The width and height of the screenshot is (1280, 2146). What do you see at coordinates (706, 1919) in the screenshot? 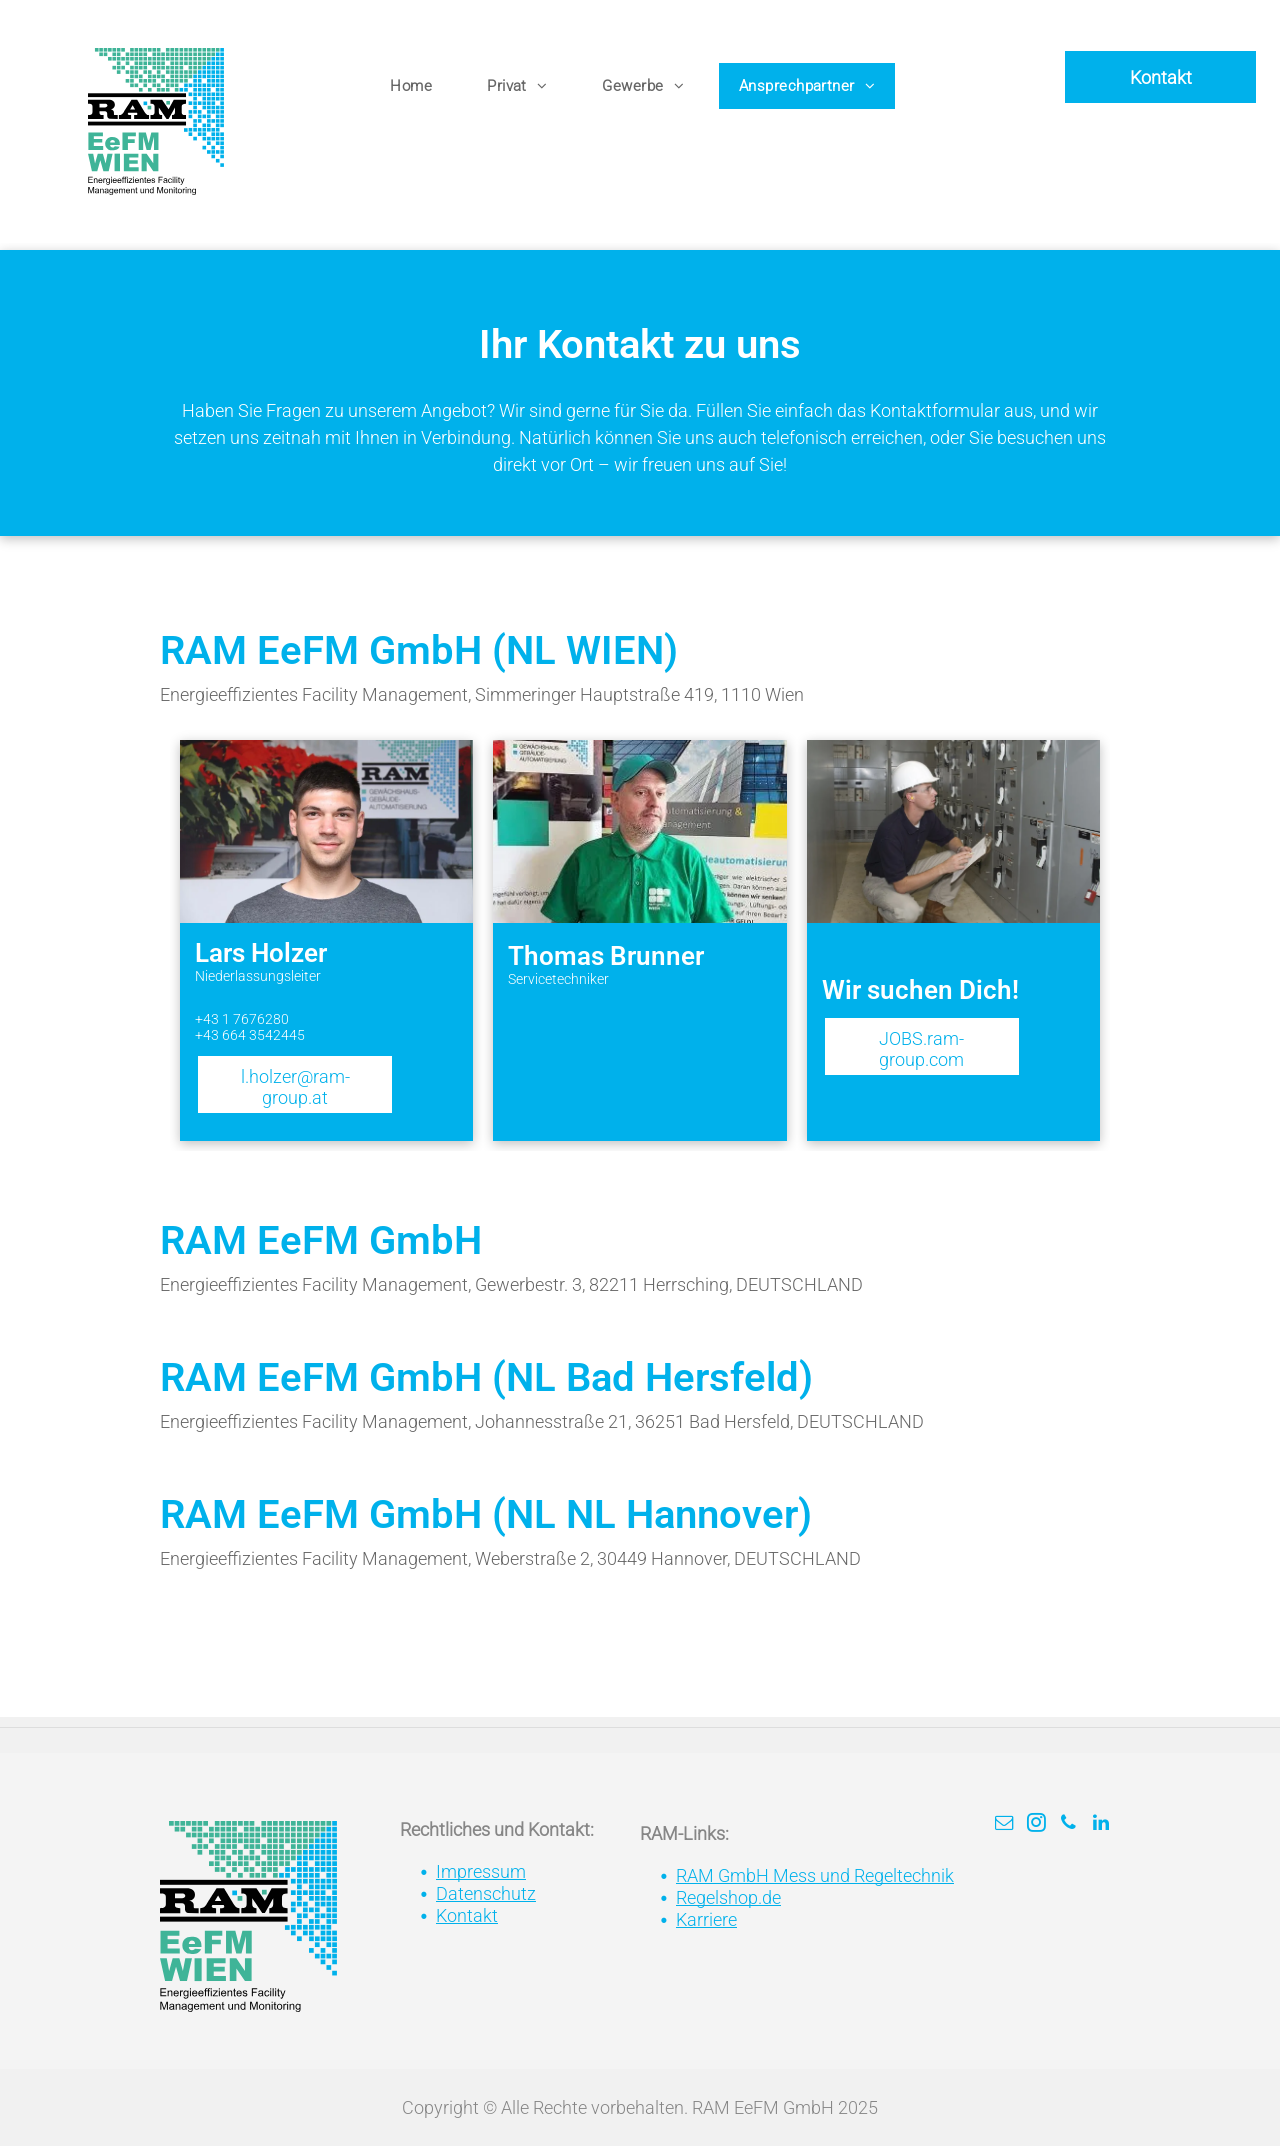
I see `Karriere` at bounding box center [706, 1919].